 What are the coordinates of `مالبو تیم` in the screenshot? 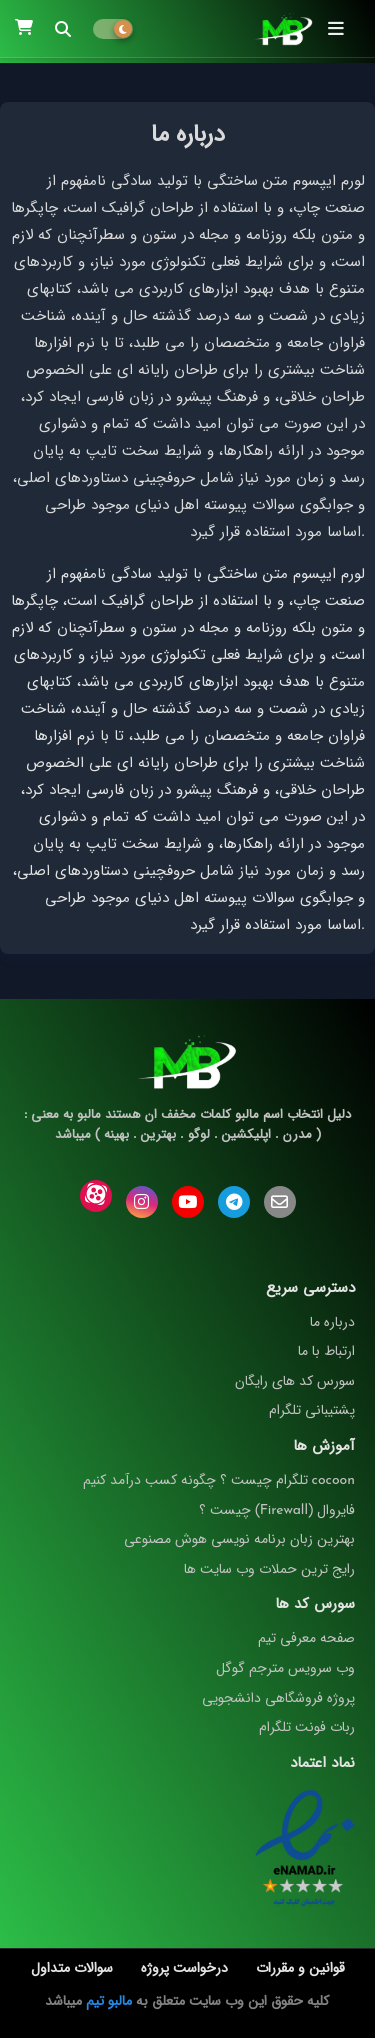 It's located at (109, 2001).